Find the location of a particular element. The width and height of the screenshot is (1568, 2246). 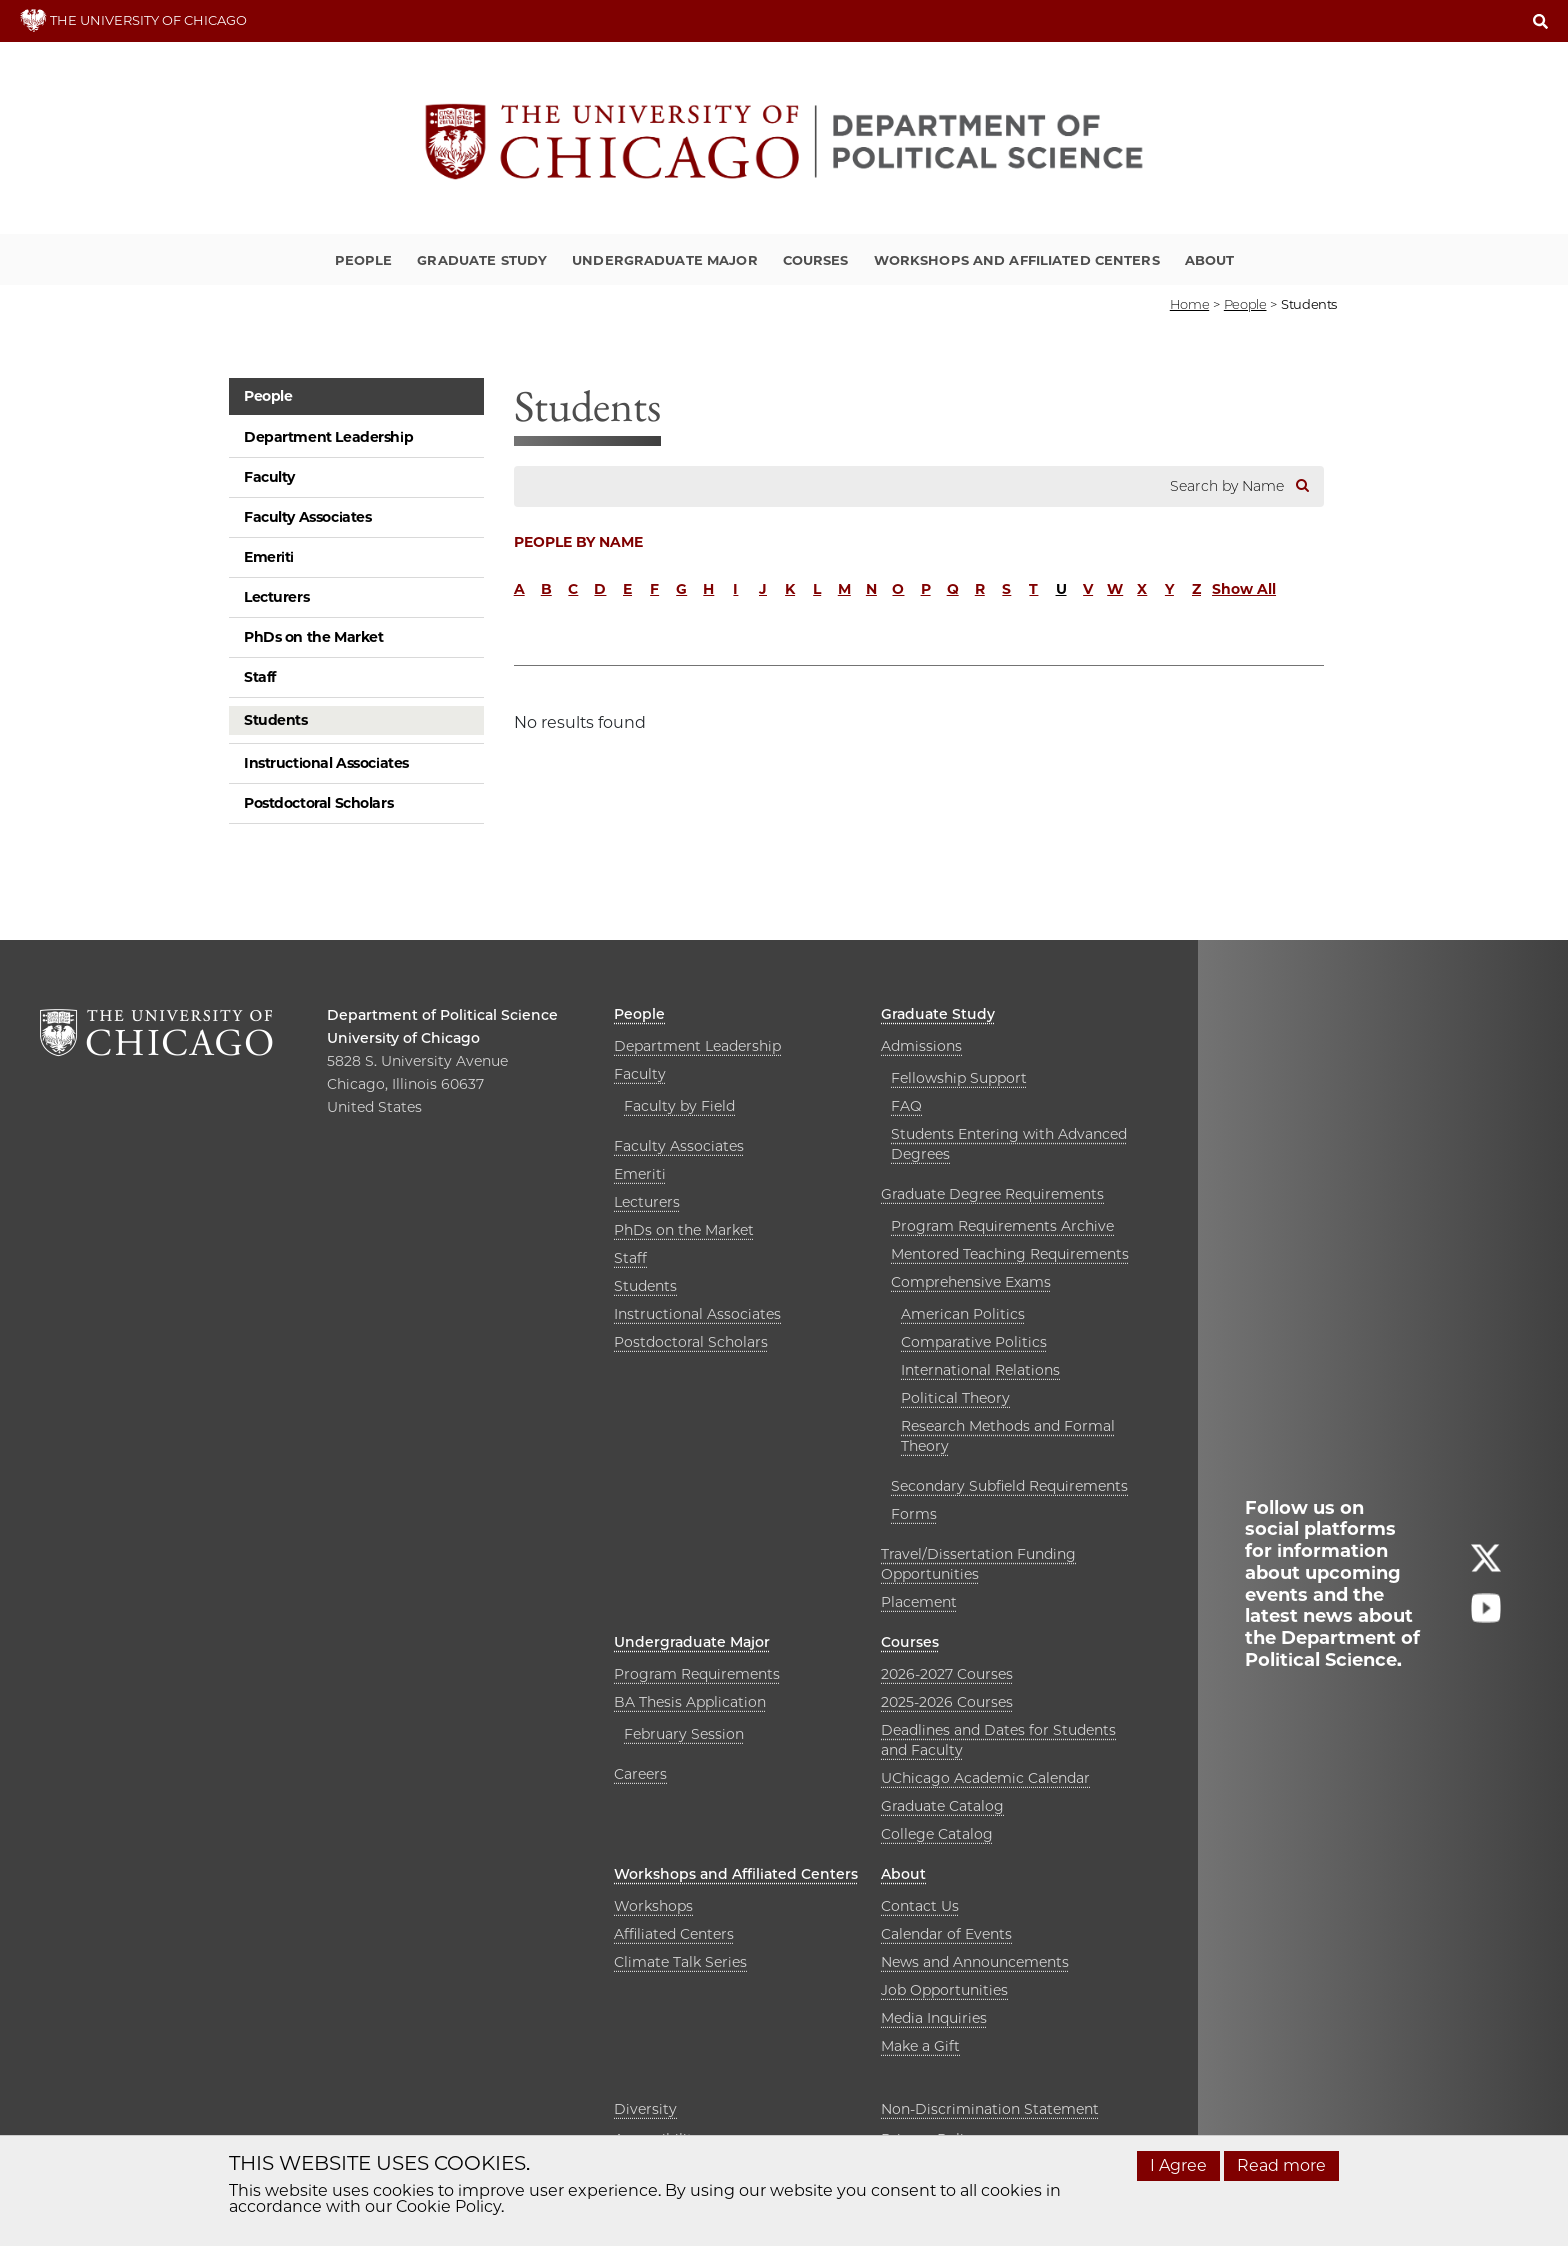

UChicago Academic Calendar is located at coordinates (985, 1778).